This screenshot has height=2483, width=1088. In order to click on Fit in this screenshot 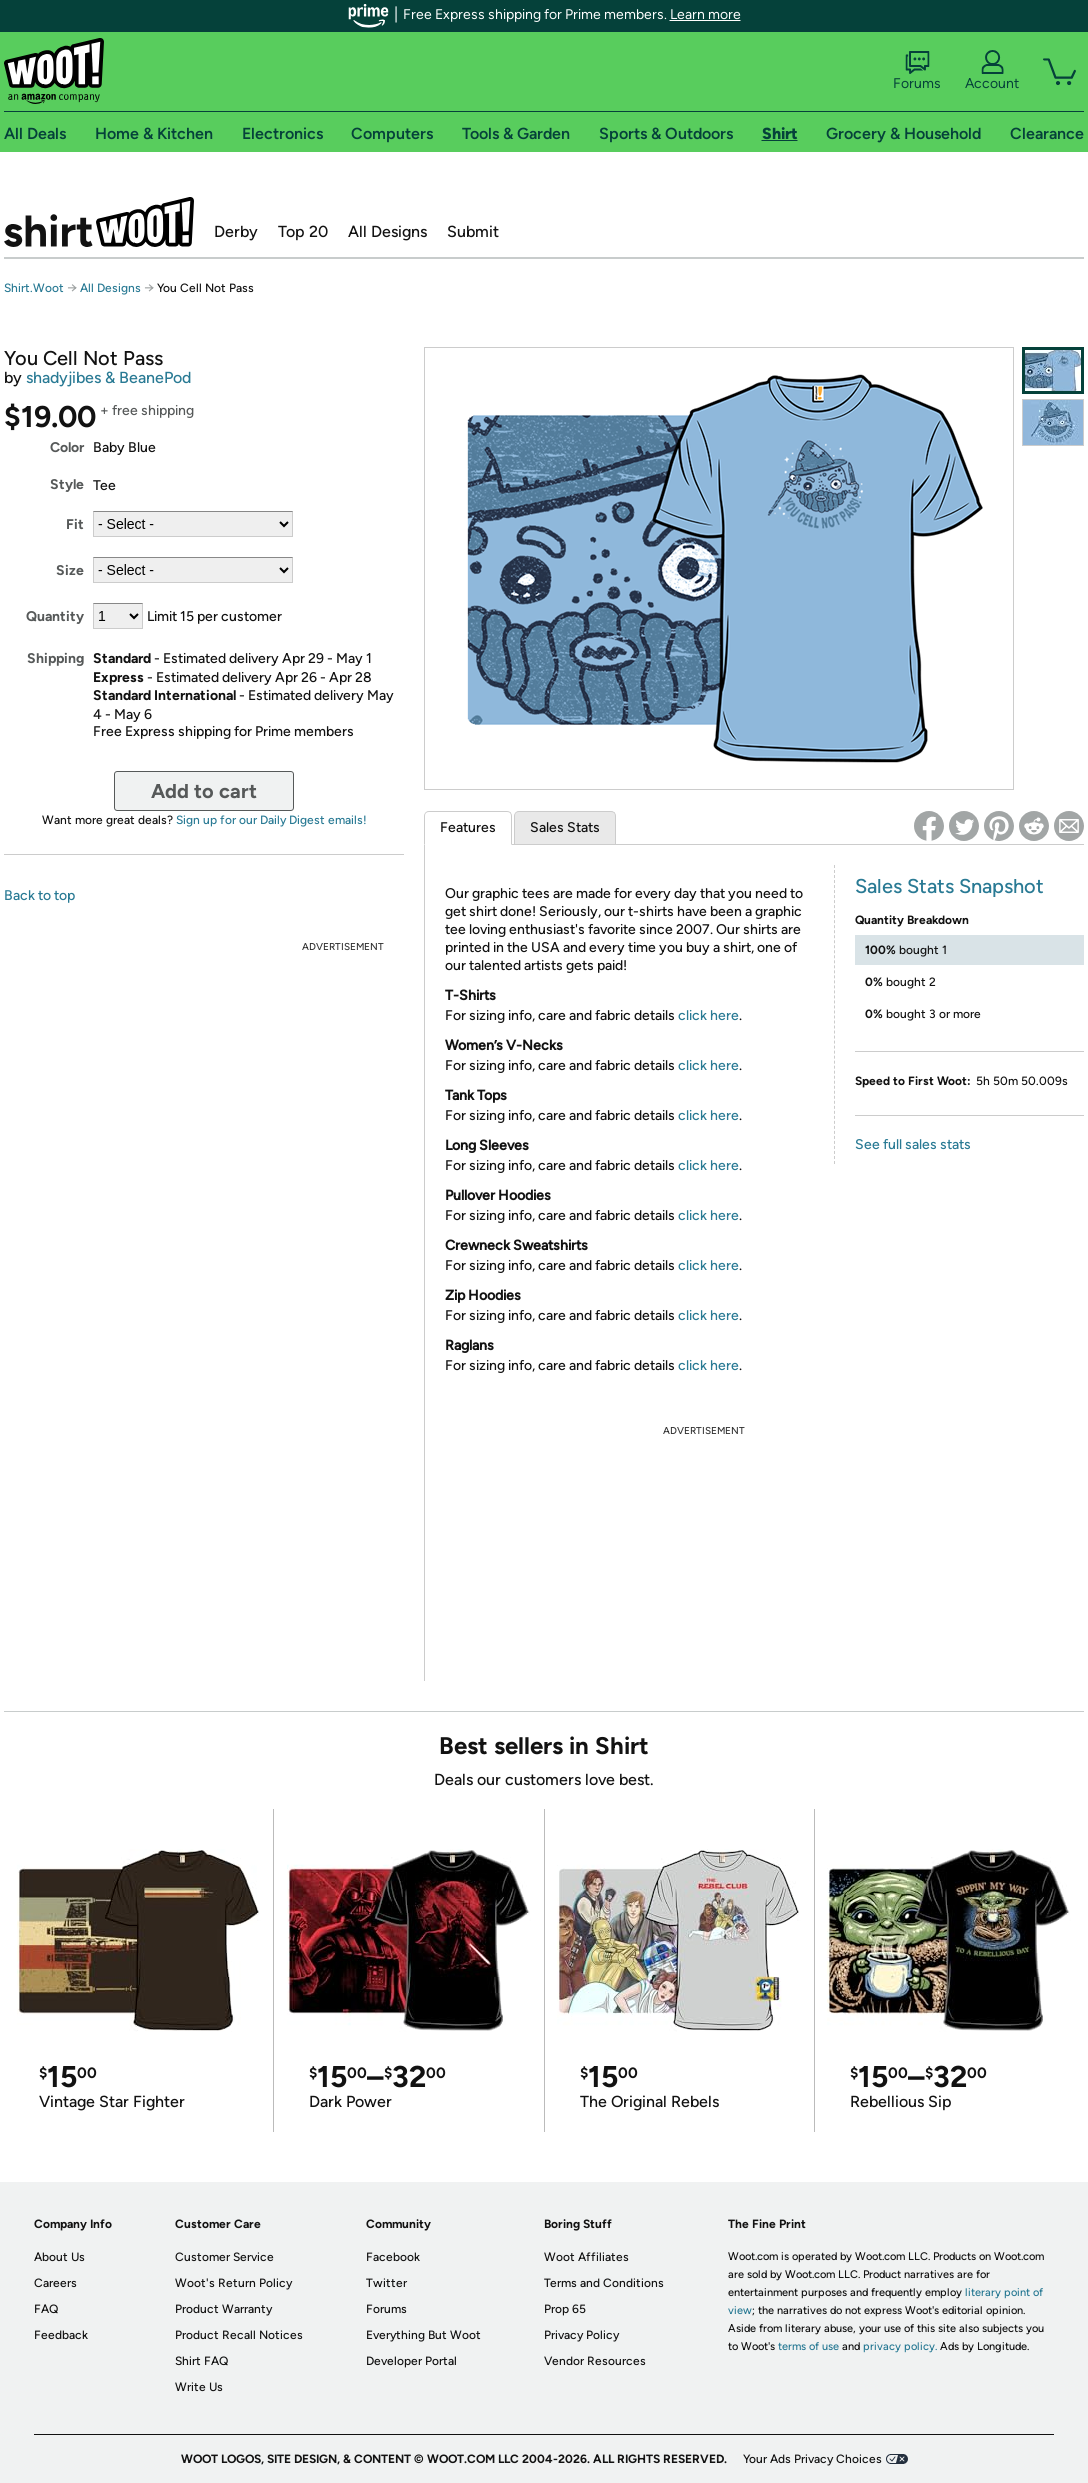, I will do `click(75, 524)`.